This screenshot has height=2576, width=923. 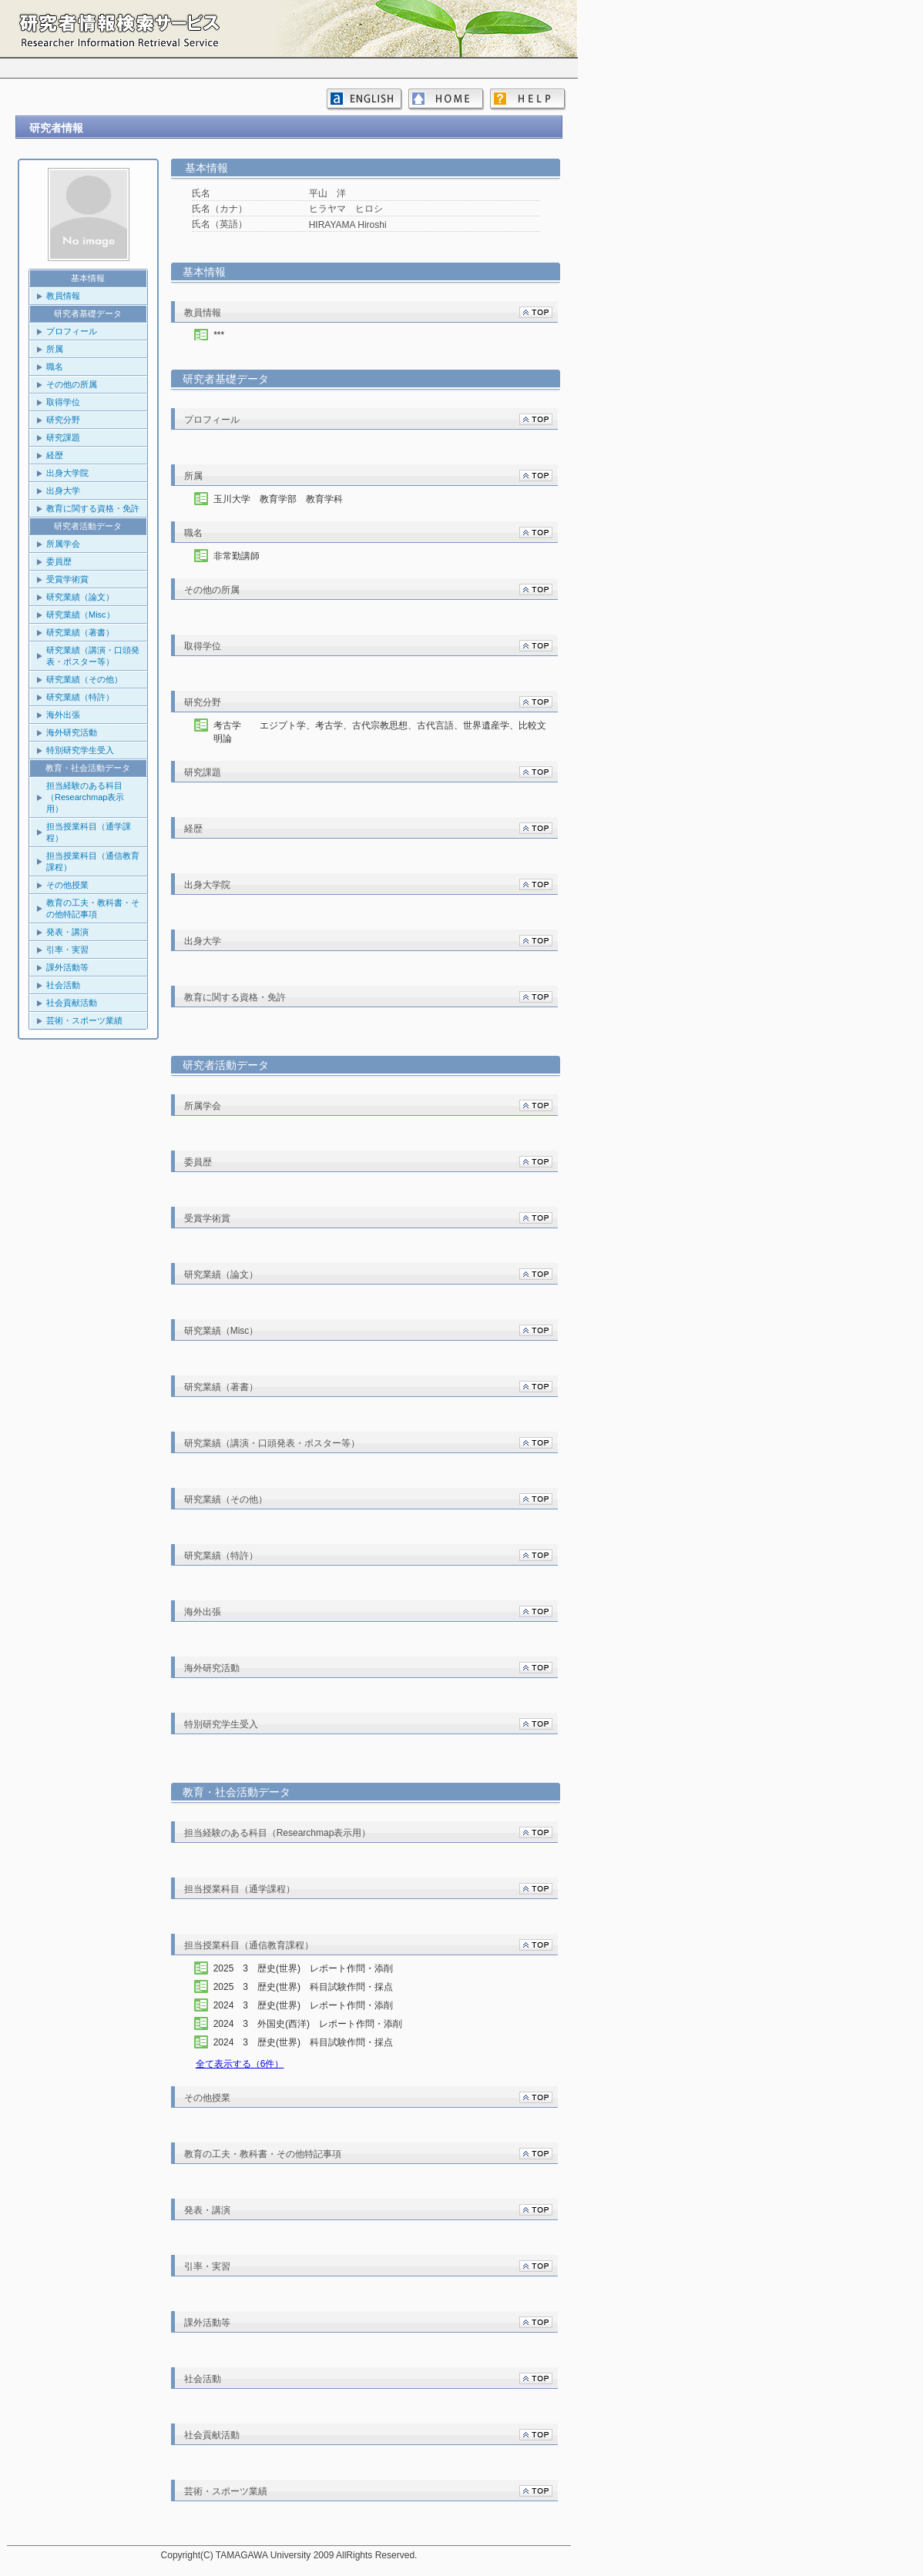 I want to click on 担当経験のある科目（Researchmap表示用）, so click(x=85, y=797).